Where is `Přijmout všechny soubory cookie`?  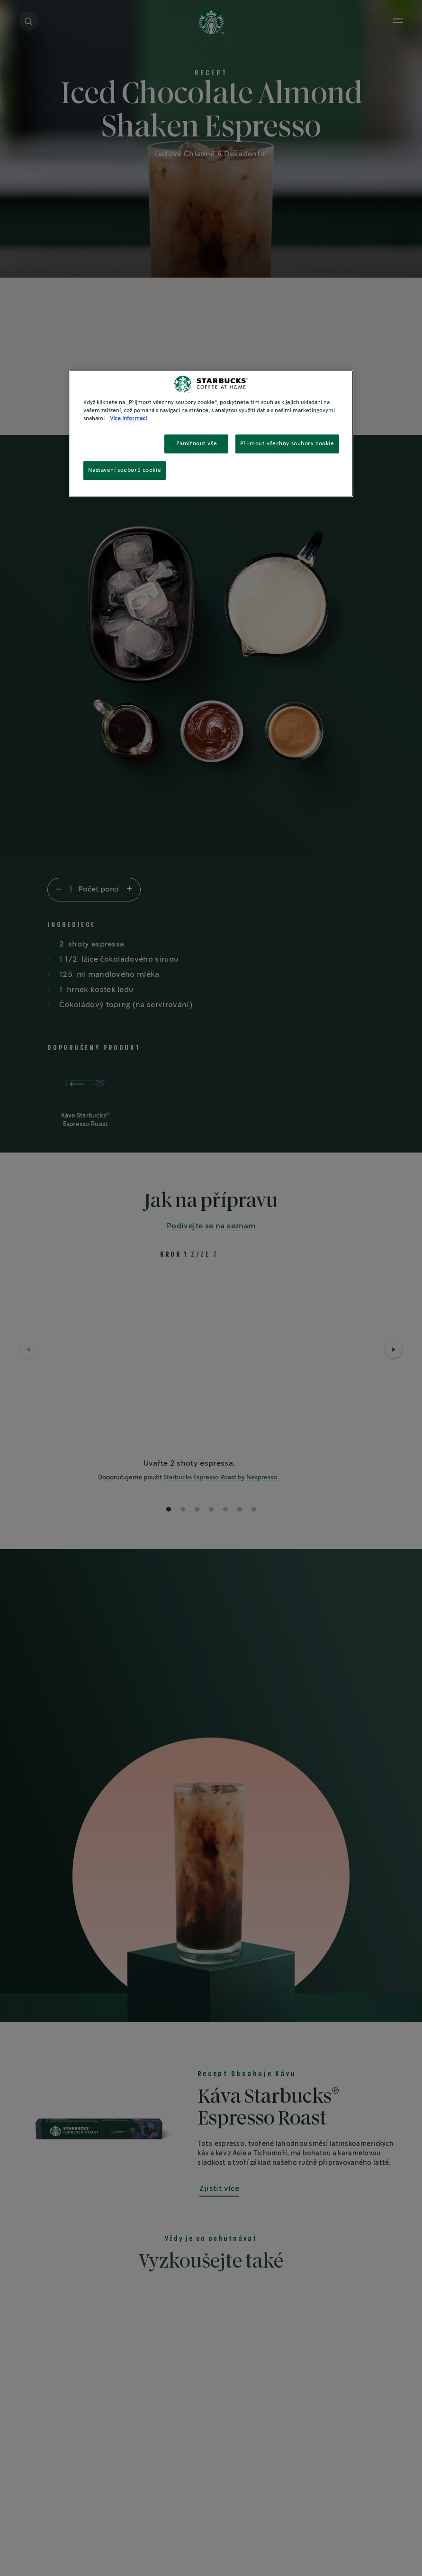
Přijmout všechny soubory cookie is located at coordinates (287, 443).